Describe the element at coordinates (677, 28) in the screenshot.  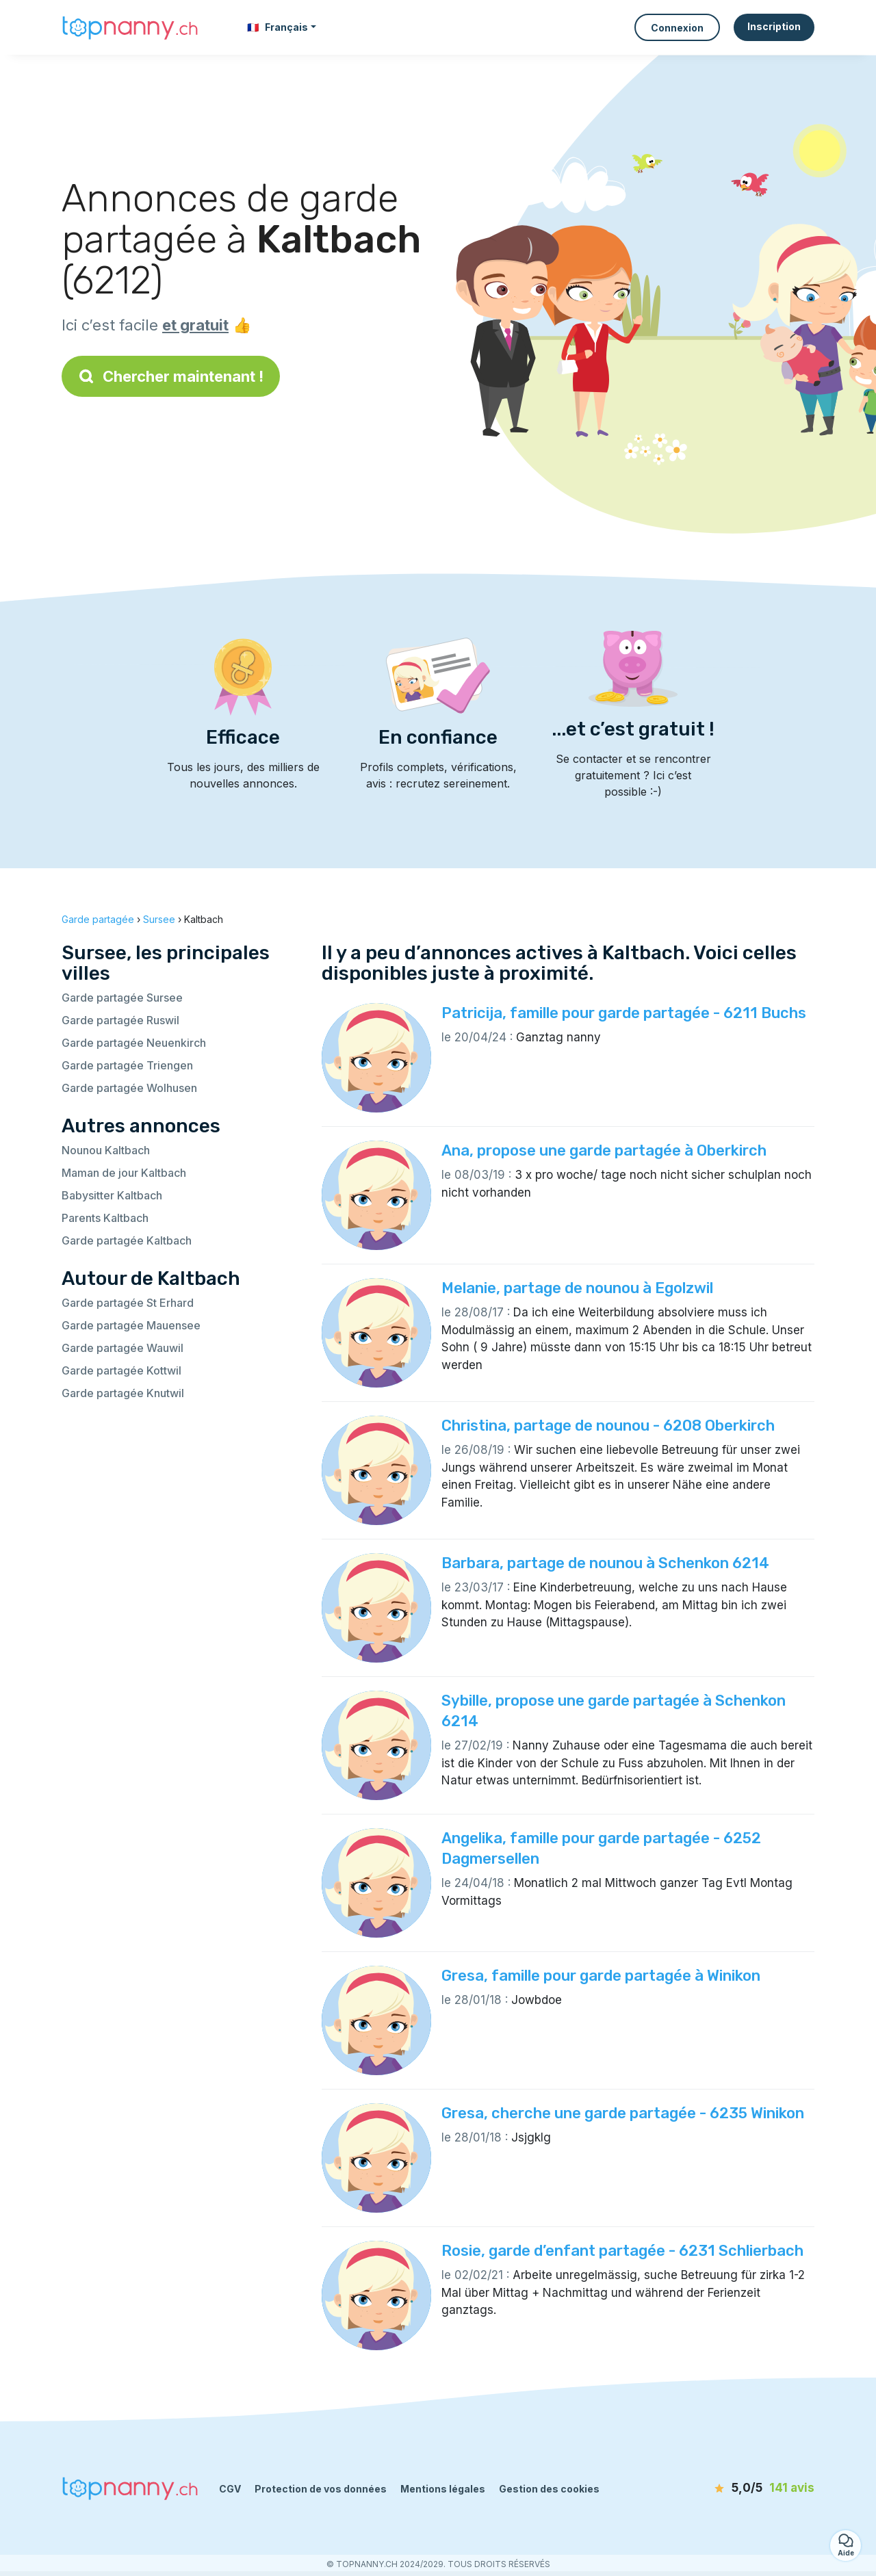
I see `Connexion` at that location.